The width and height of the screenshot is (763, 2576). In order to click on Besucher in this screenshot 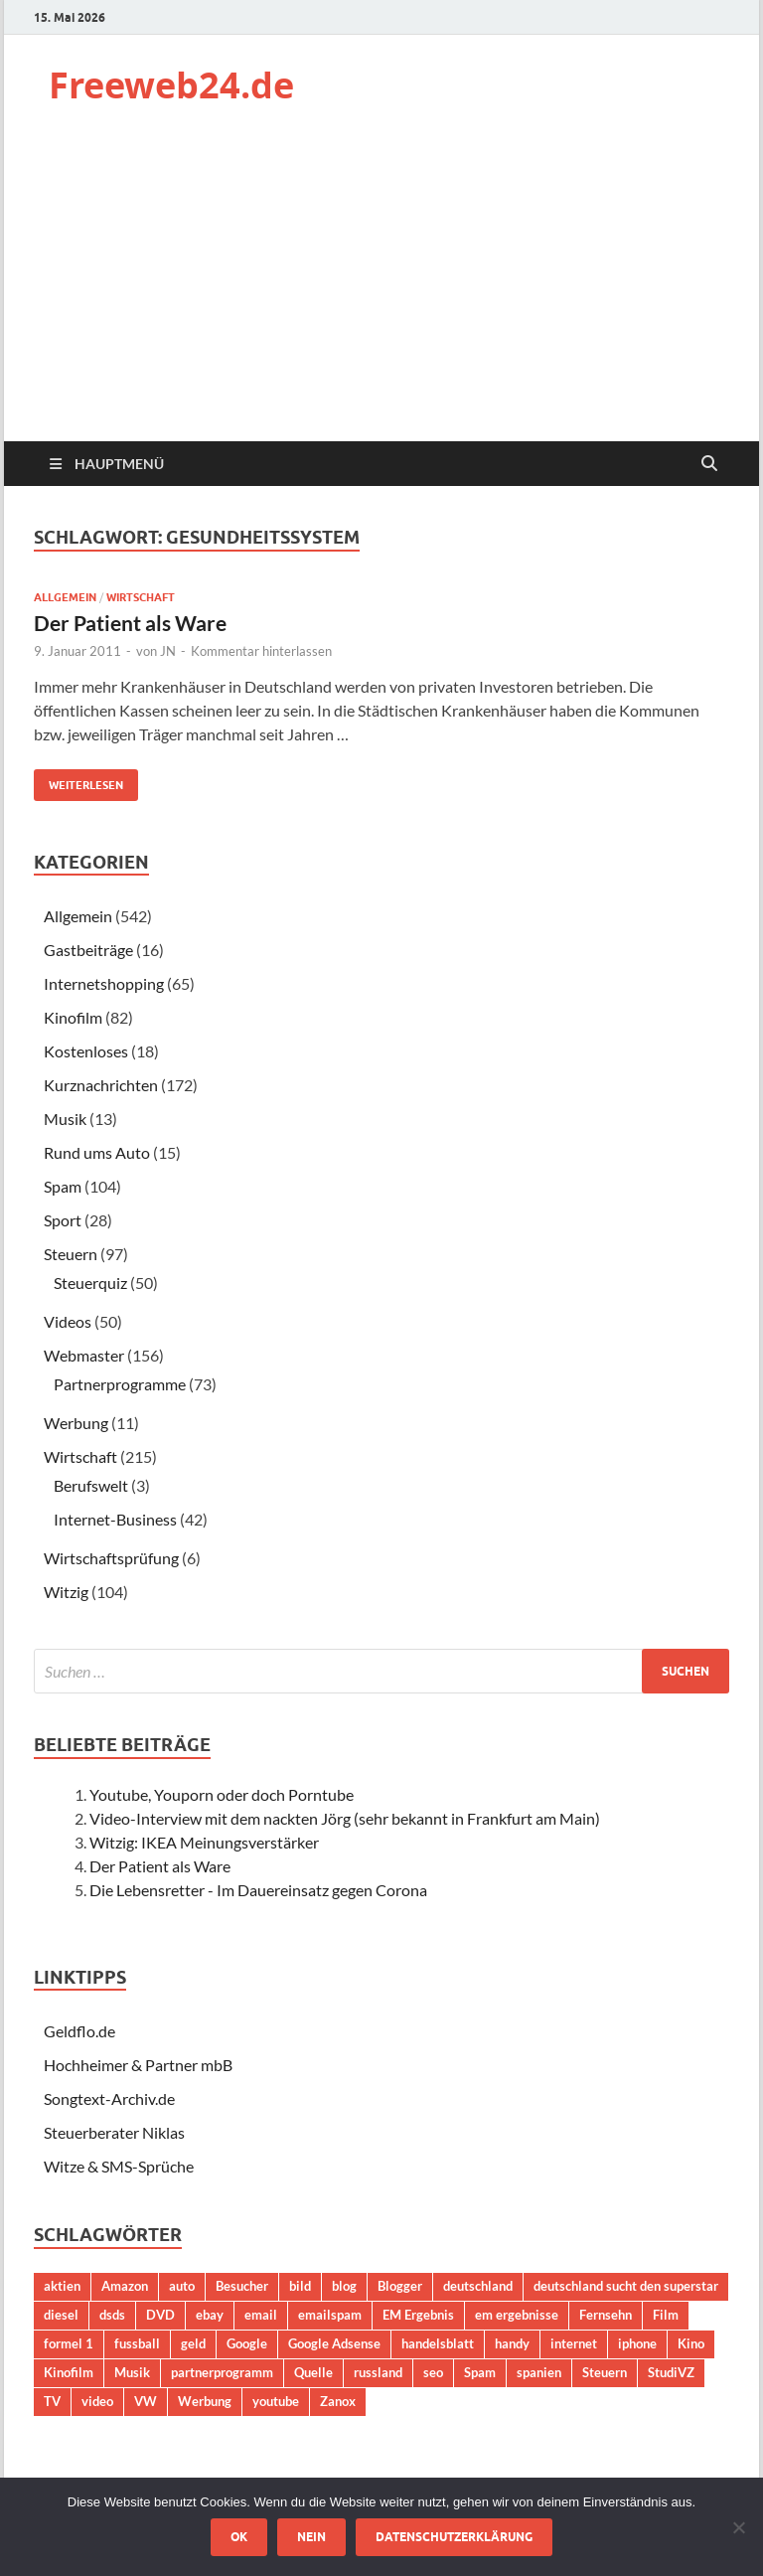, I will do `click(242, 2286)`.